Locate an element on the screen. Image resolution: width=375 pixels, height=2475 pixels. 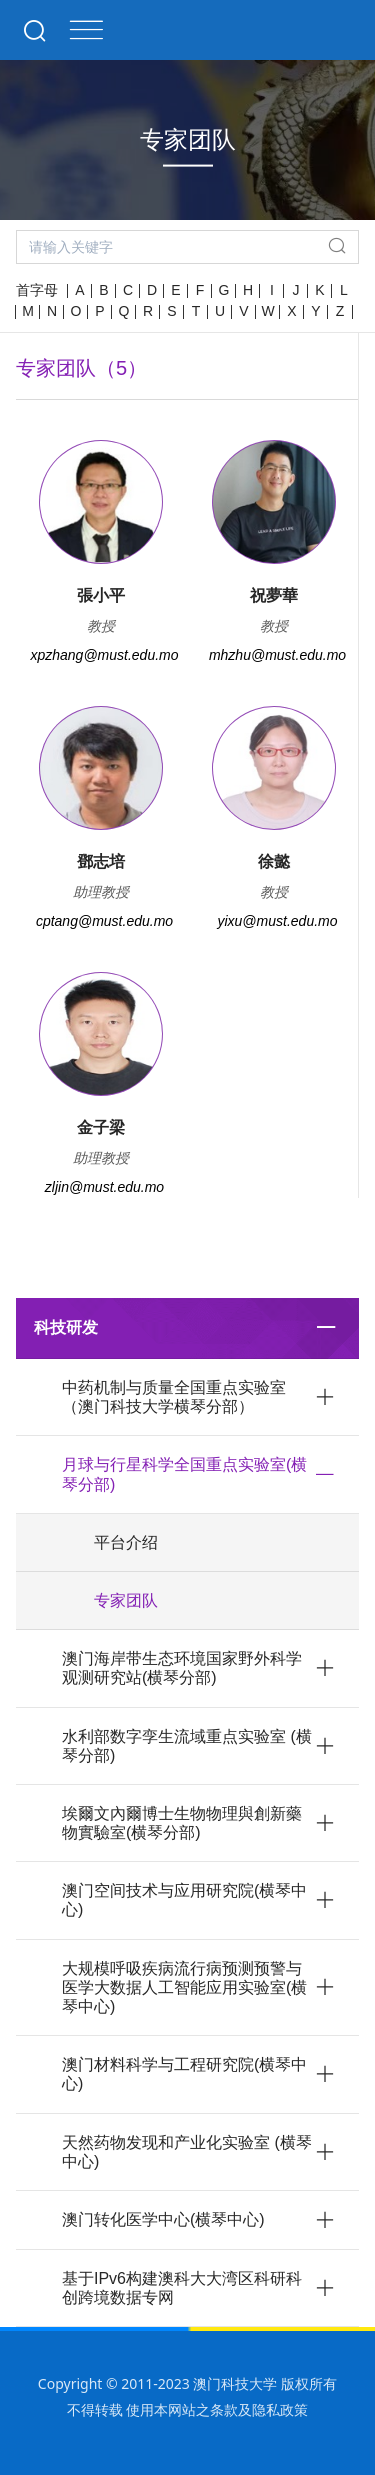
澳门转化医学中心(横琴中心) is located at coordinates (163, 2219).